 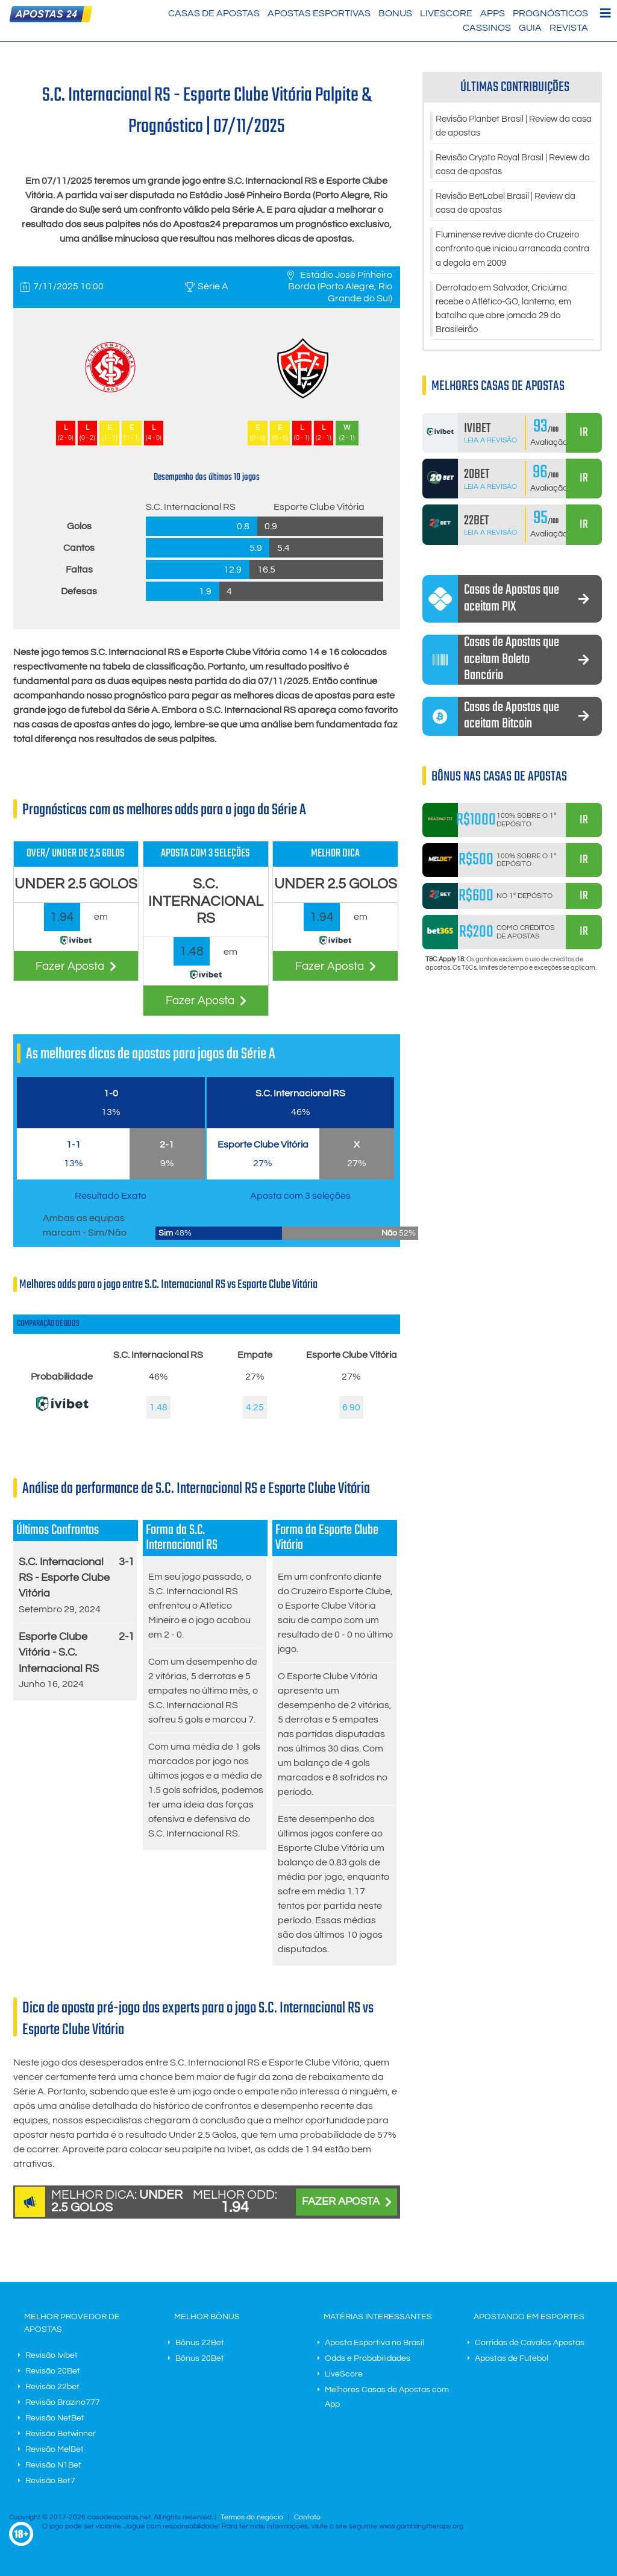 I want to click on Apostas de Futebol, so click(x=511, y=2358).